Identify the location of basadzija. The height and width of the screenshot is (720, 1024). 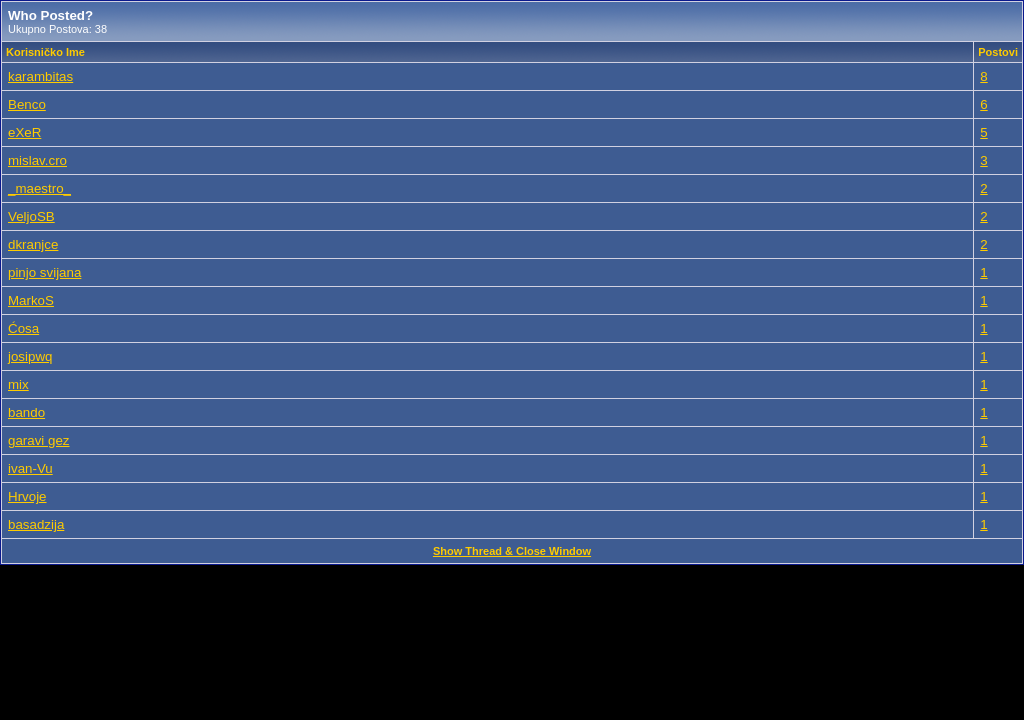
(36, 524).